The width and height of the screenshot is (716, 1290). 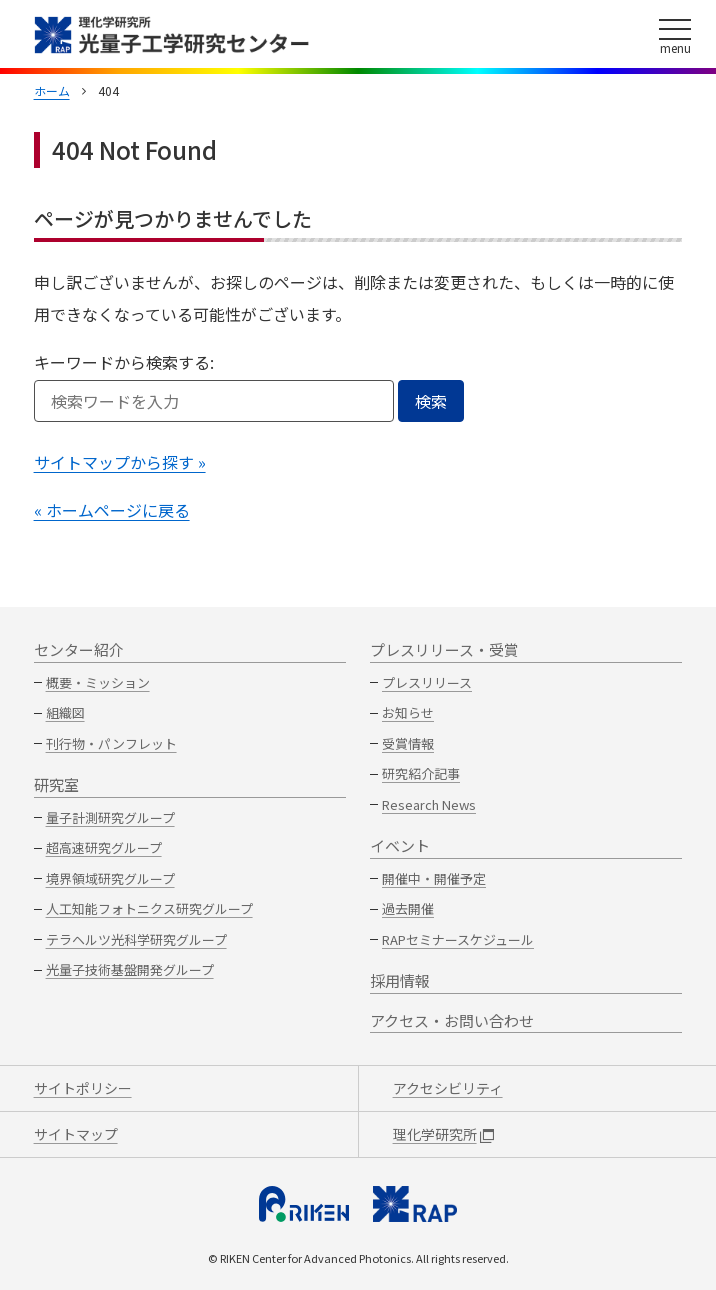 What do you see at coordinates (400, 980) in the screenshot?
I see `採用情報` at bounding box center [400, 980].